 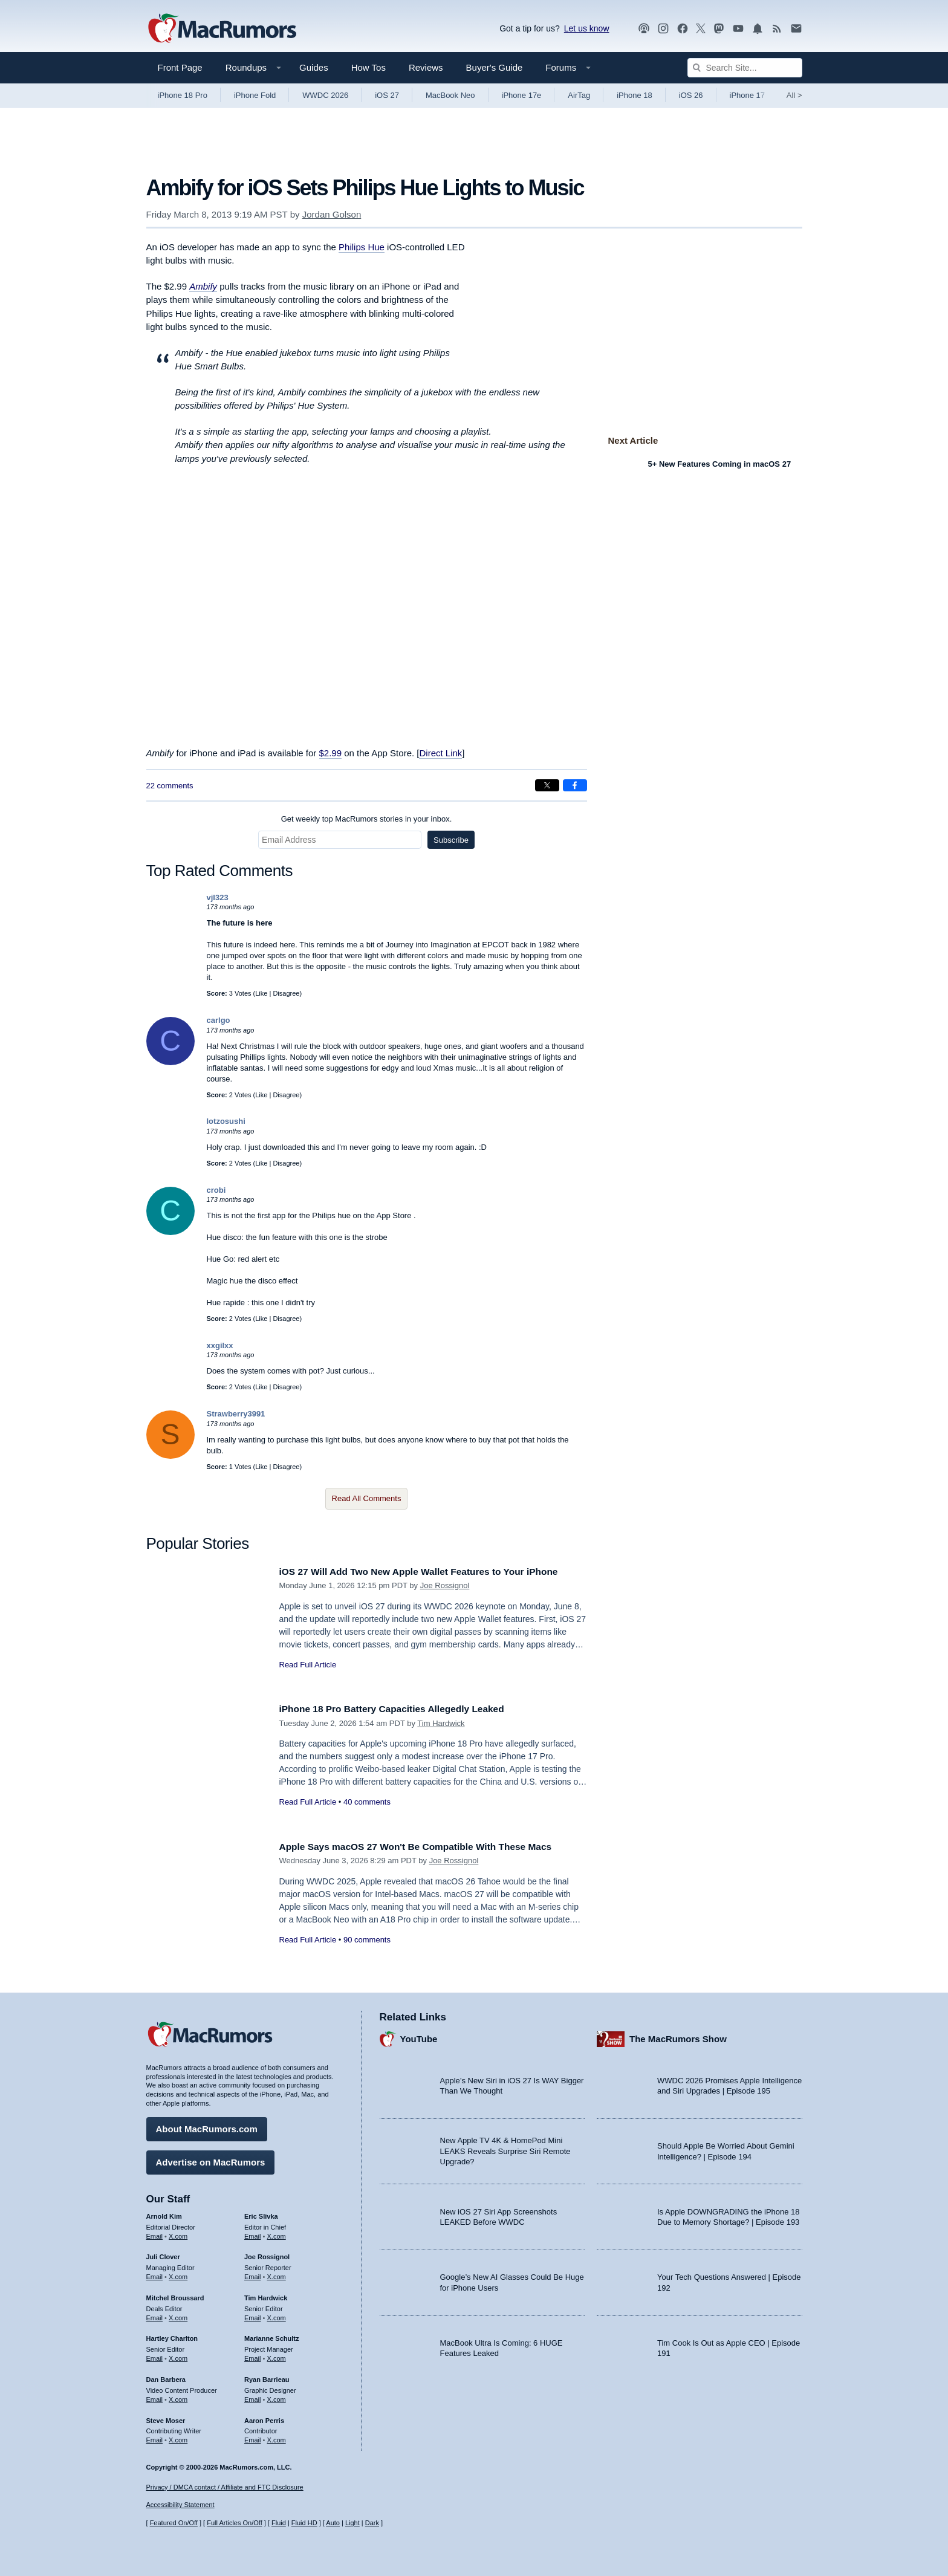 I want to click on Advertise on MacRumors, so click(x=210, y=2159).